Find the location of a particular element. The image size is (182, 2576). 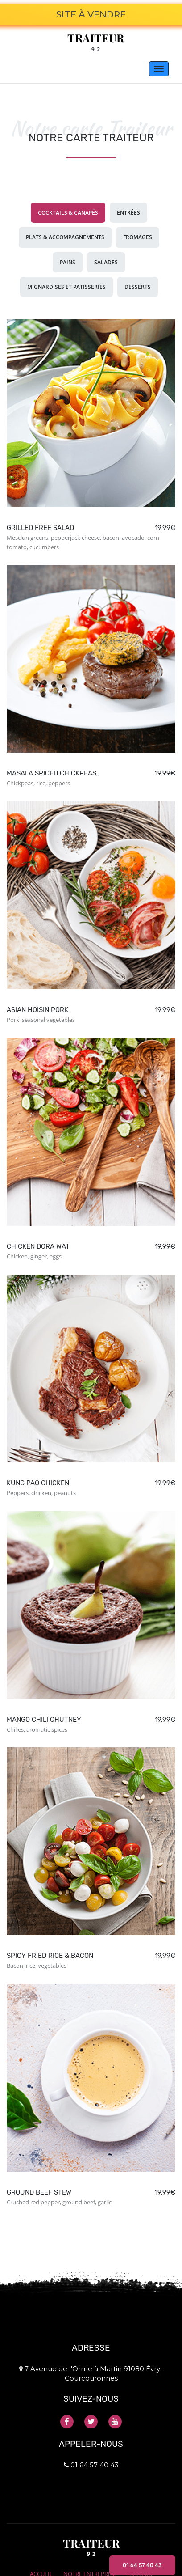

SITE À VENDRE is located at coordinates (91, 14).